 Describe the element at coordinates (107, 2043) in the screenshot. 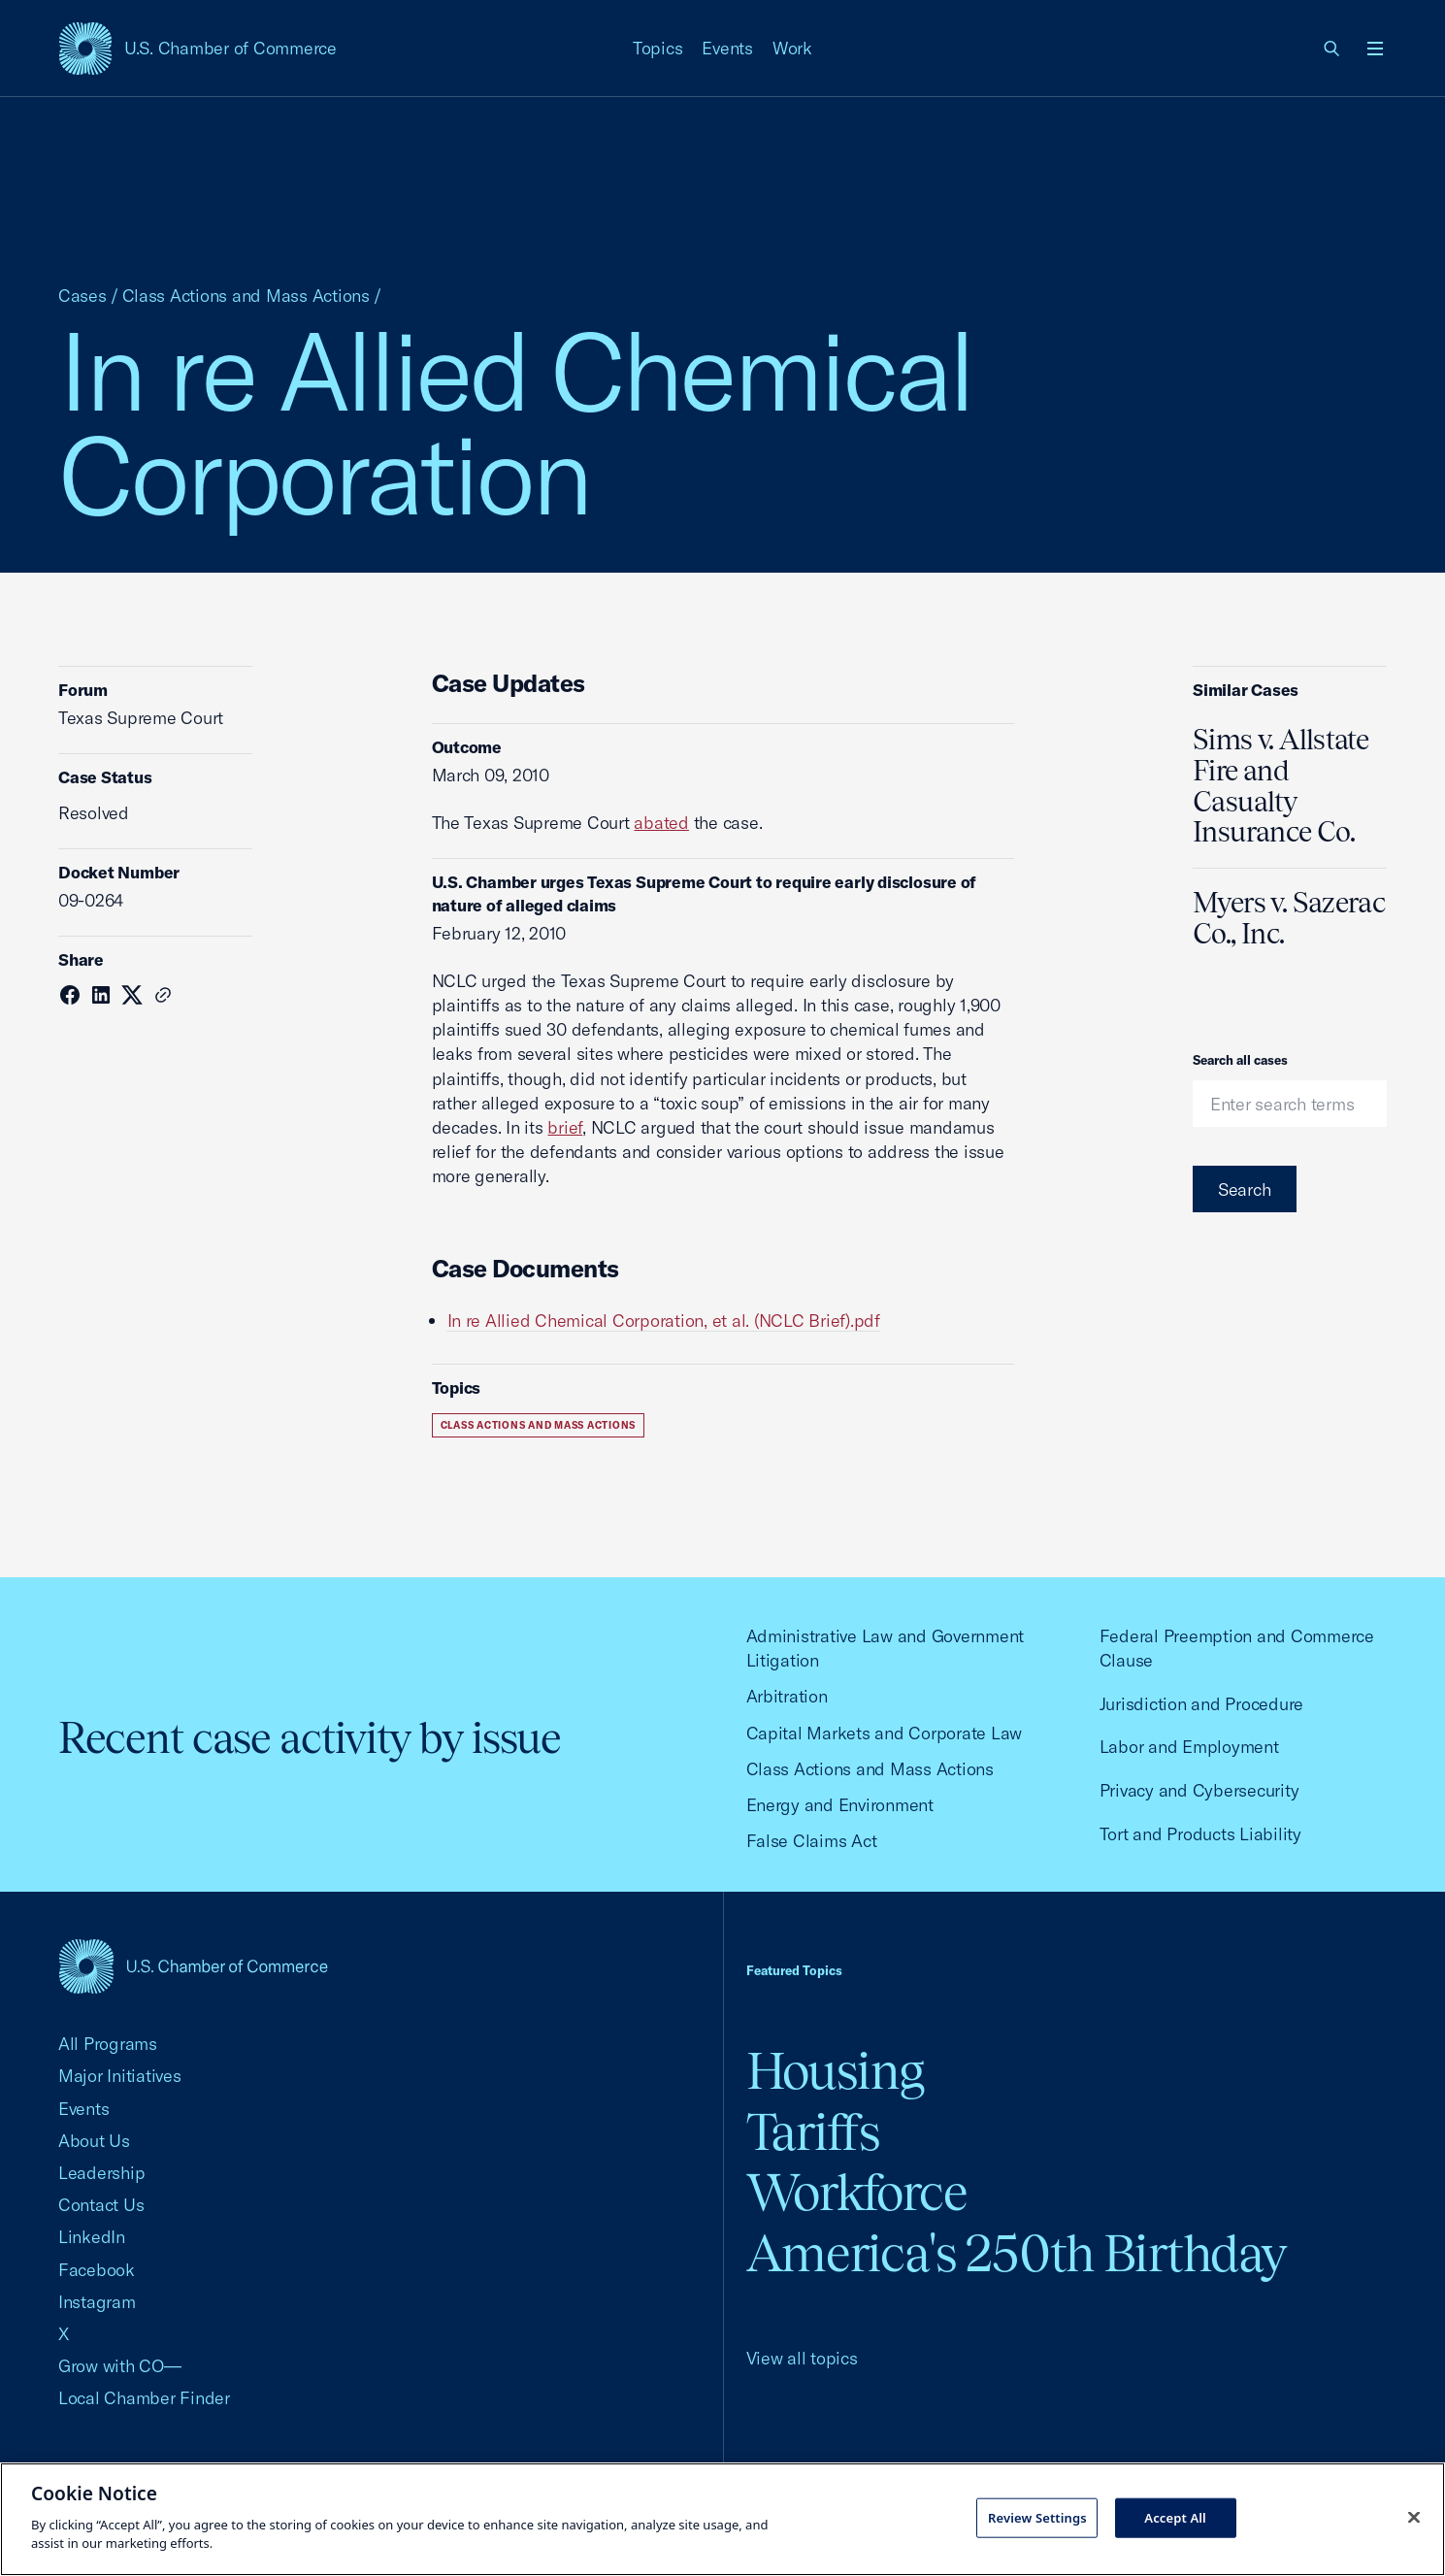

I see `All Programs` at that location.